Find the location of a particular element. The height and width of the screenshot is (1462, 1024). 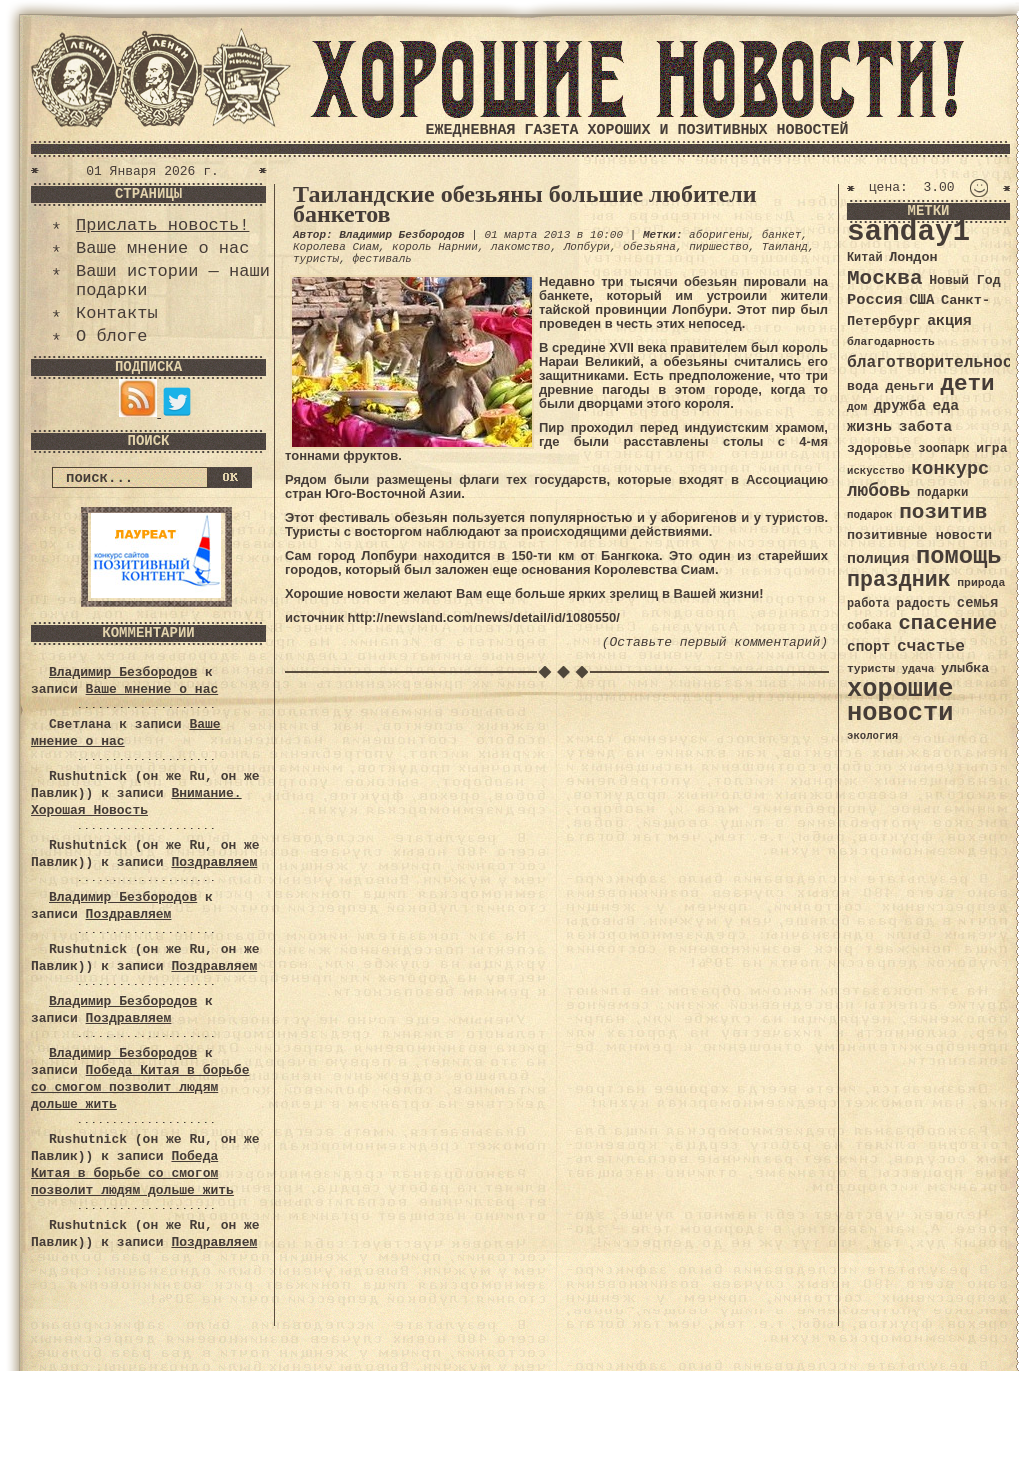

спорт [спорт (46 элементов)] is located at coordinates (868, 647).